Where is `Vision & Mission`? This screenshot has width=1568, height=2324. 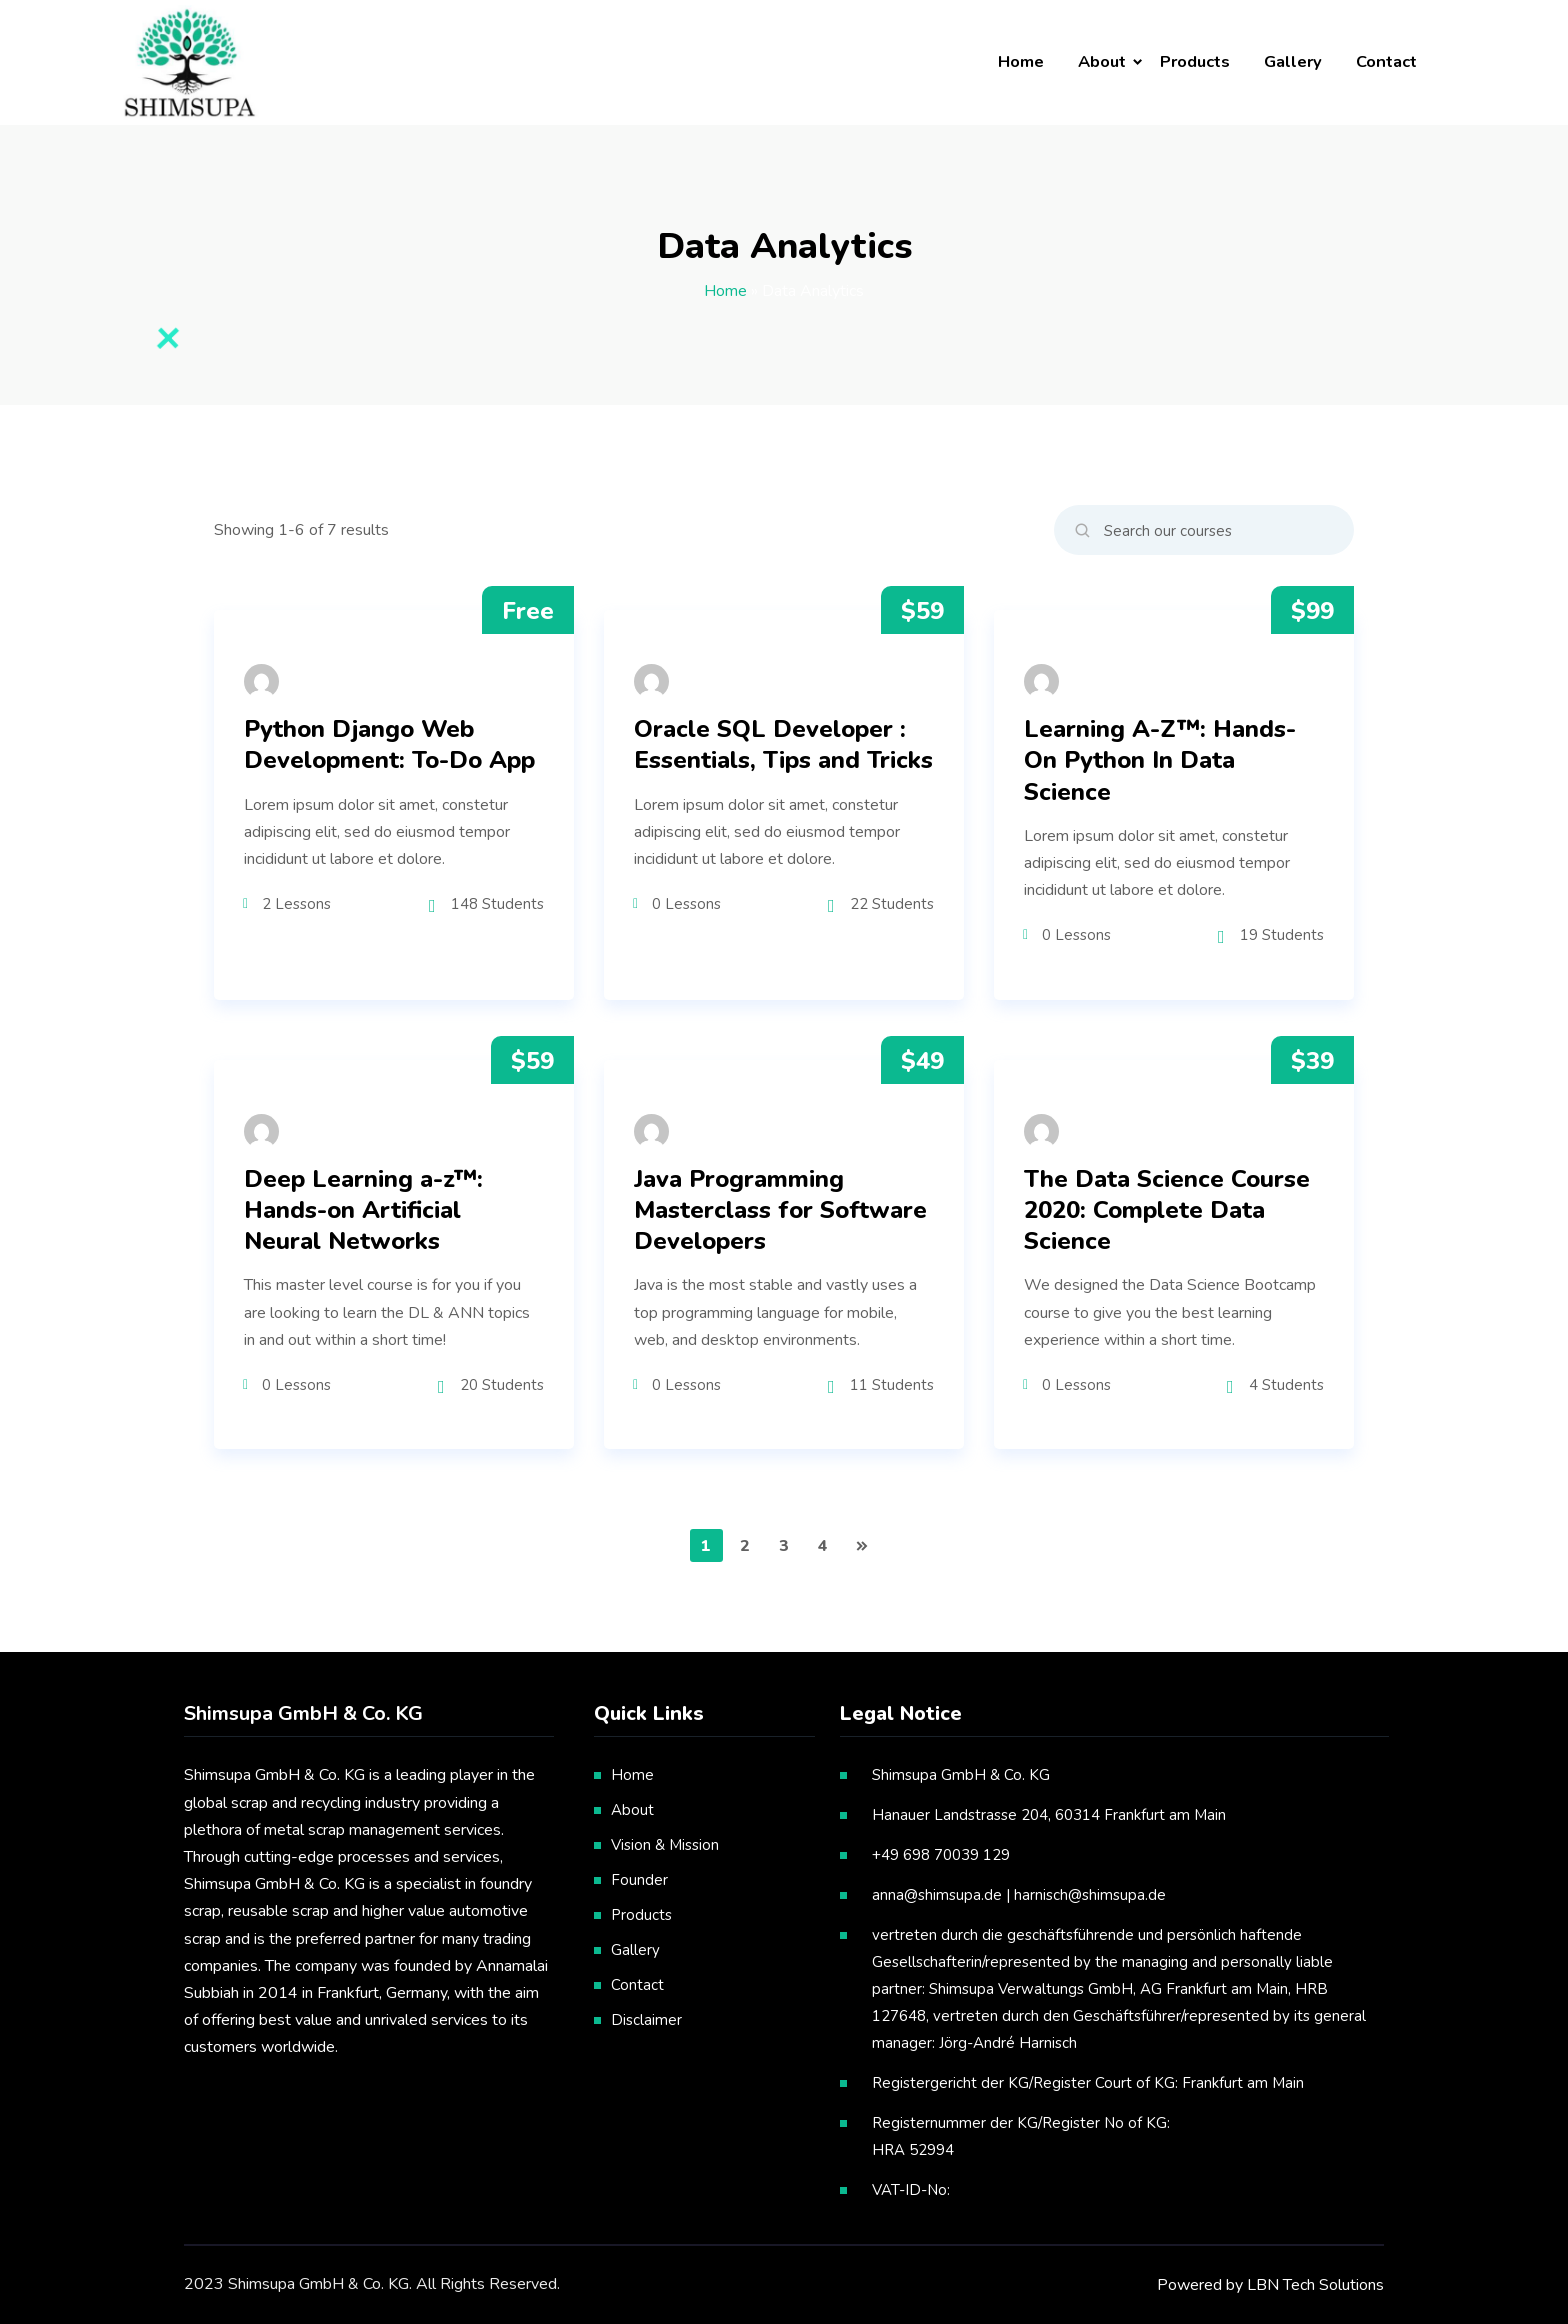 Vision & Mission is located at coordinates (665, 1845).